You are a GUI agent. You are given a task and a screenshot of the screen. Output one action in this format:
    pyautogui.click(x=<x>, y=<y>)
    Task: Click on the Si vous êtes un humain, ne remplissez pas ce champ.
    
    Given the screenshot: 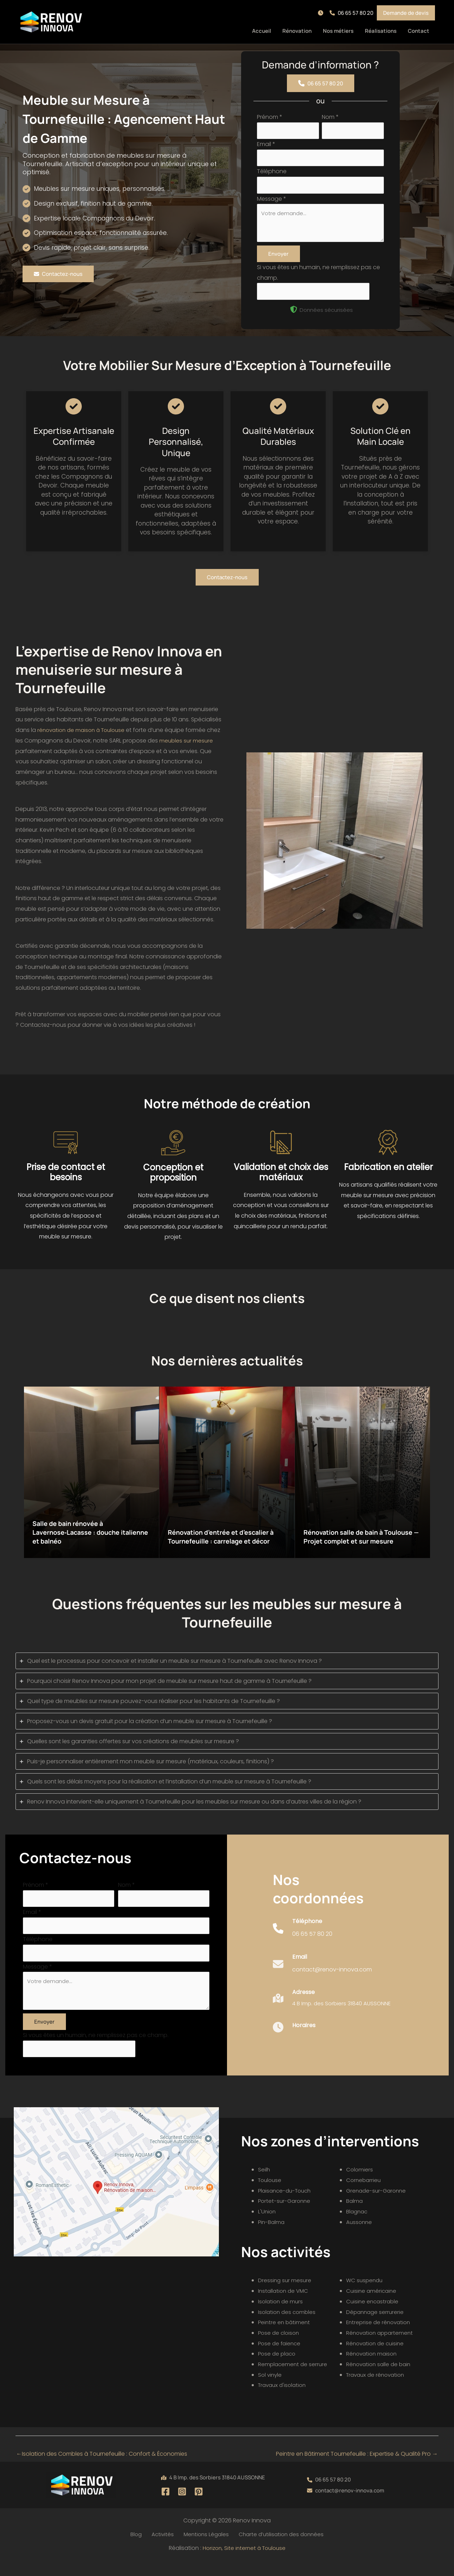 What is the action you would take?
    pyautogui.click(x=95, y=2049)
    